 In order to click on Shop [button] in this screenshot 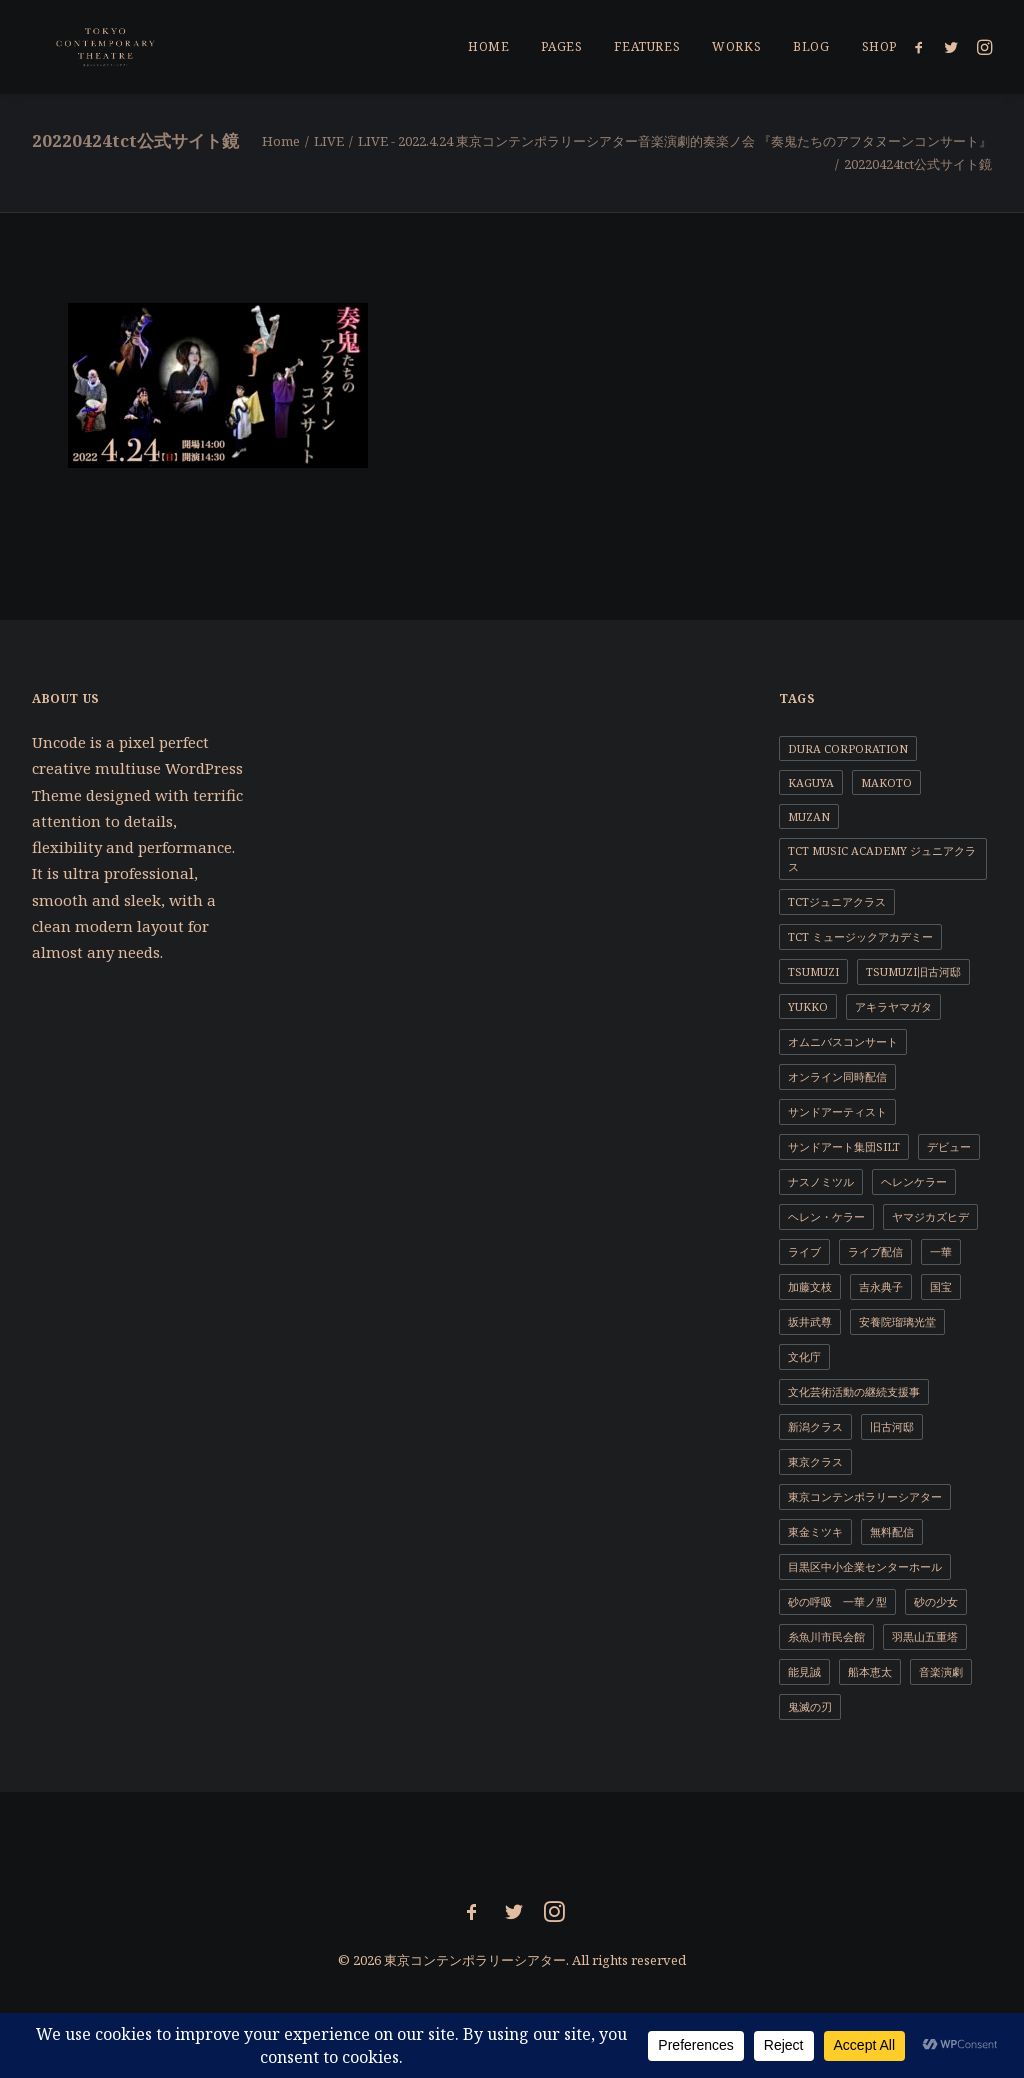, I will do `click(879, 46)`.